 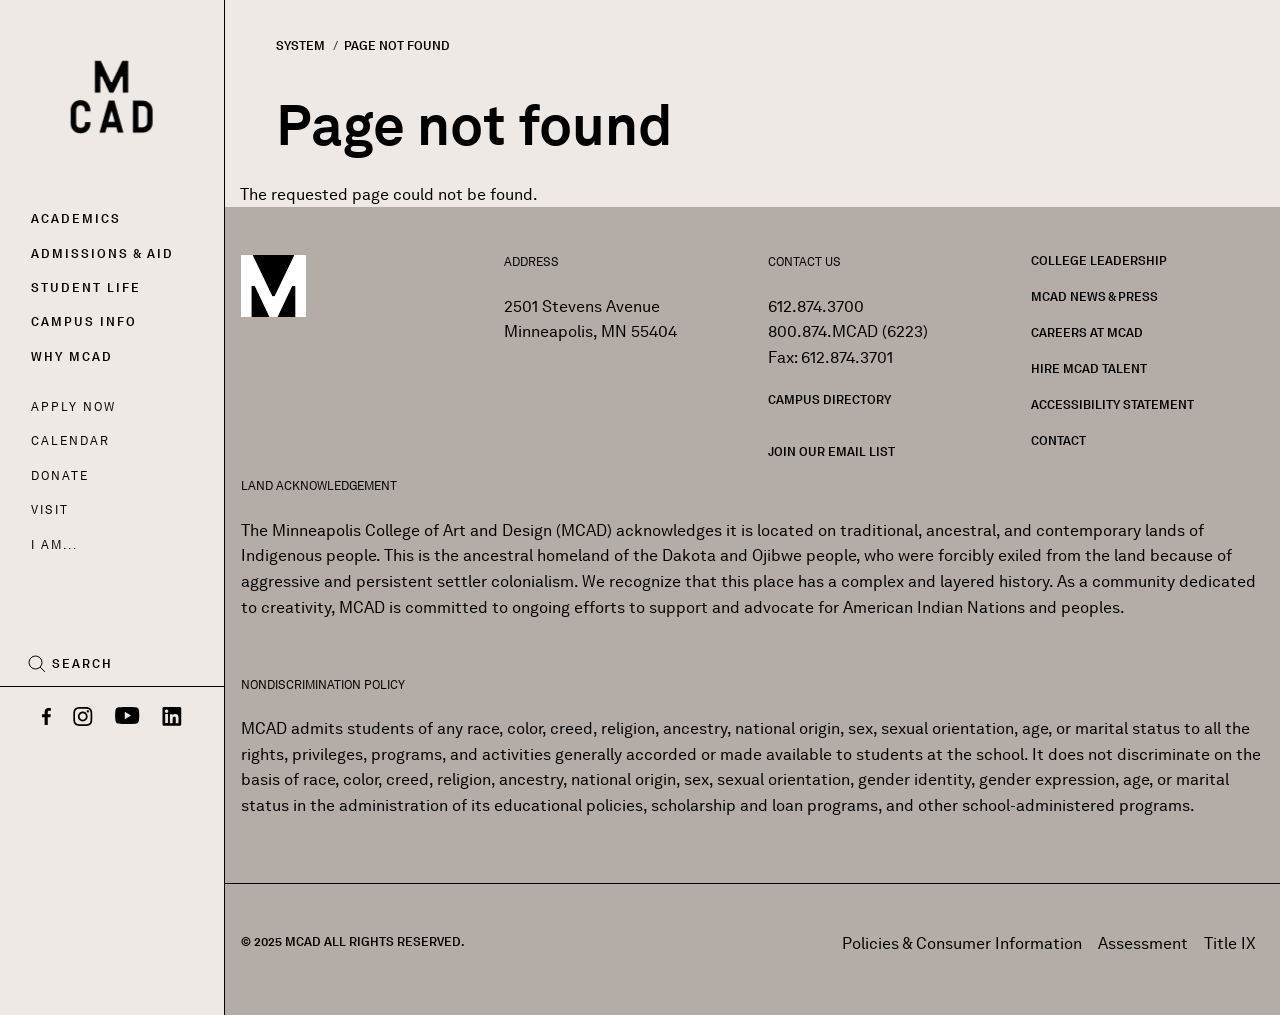 What do you see at coordinates (72, 356) in the screenshot?
I see `Why MCAD` at bounding box center [72, 356].